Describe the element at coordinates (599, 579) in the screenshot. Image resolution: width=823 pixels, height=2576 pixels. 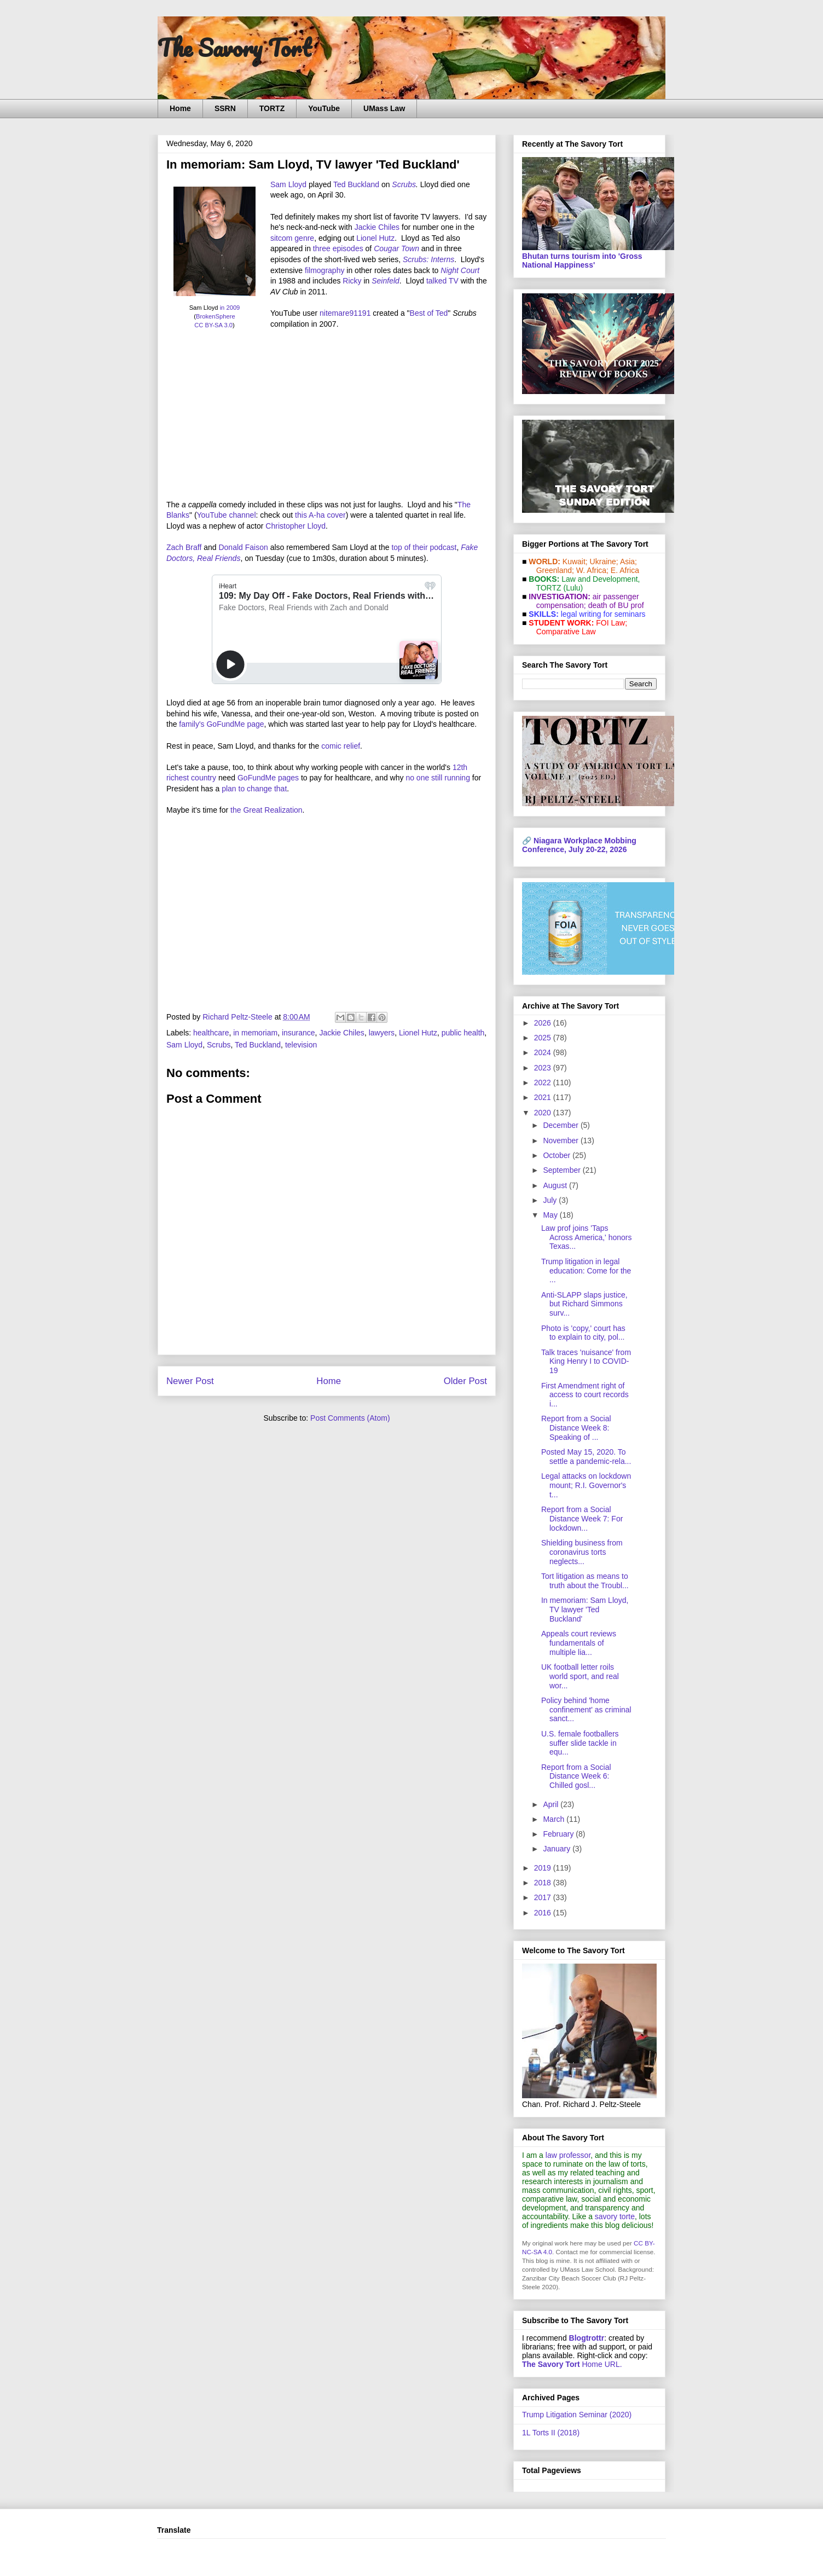
I see `Law and De­vel­op­ment` at that location.